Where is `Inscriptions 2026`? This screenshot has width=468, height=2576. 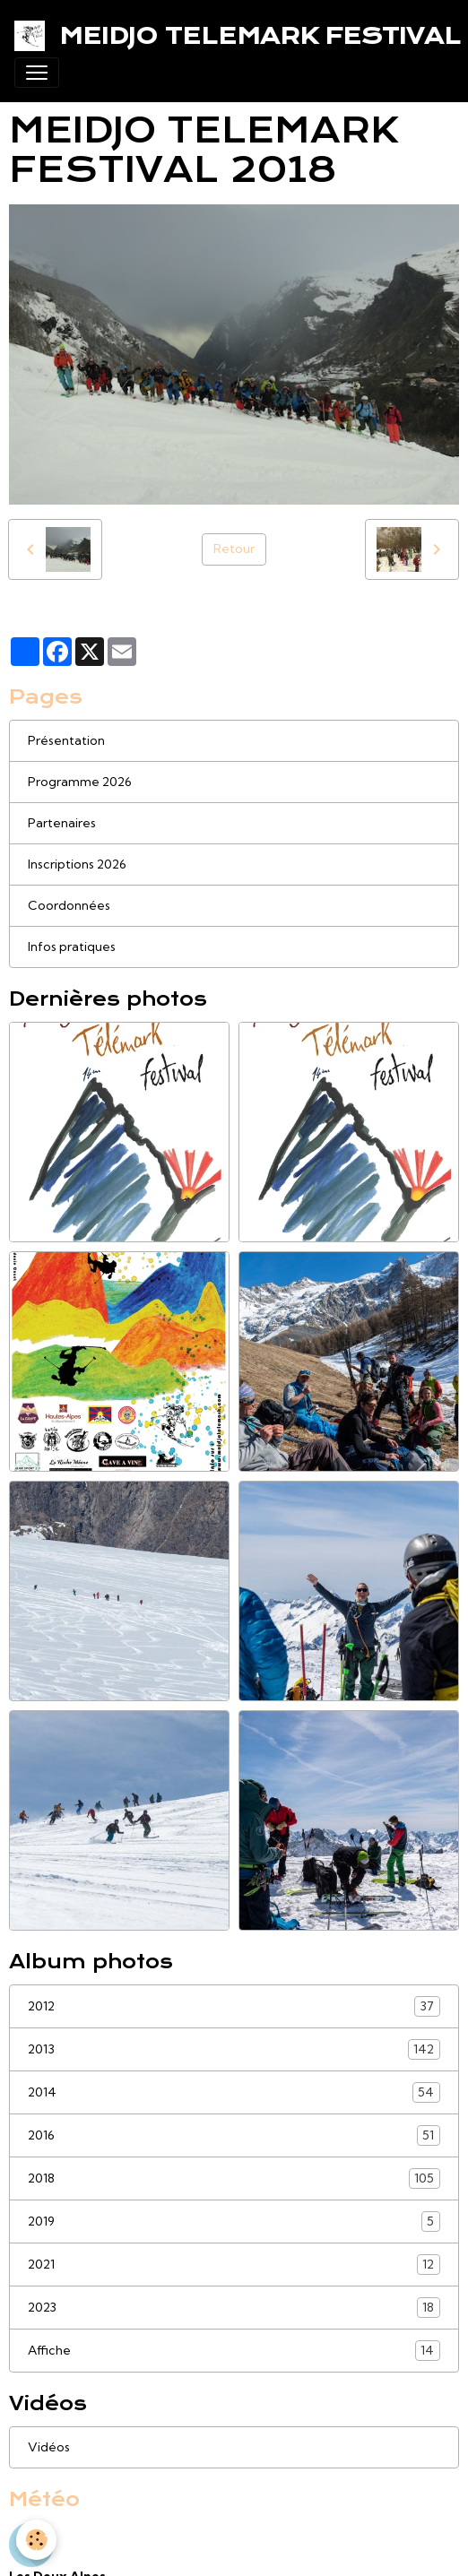
Inscriptions 2026 is located at coordinates (77, 864).